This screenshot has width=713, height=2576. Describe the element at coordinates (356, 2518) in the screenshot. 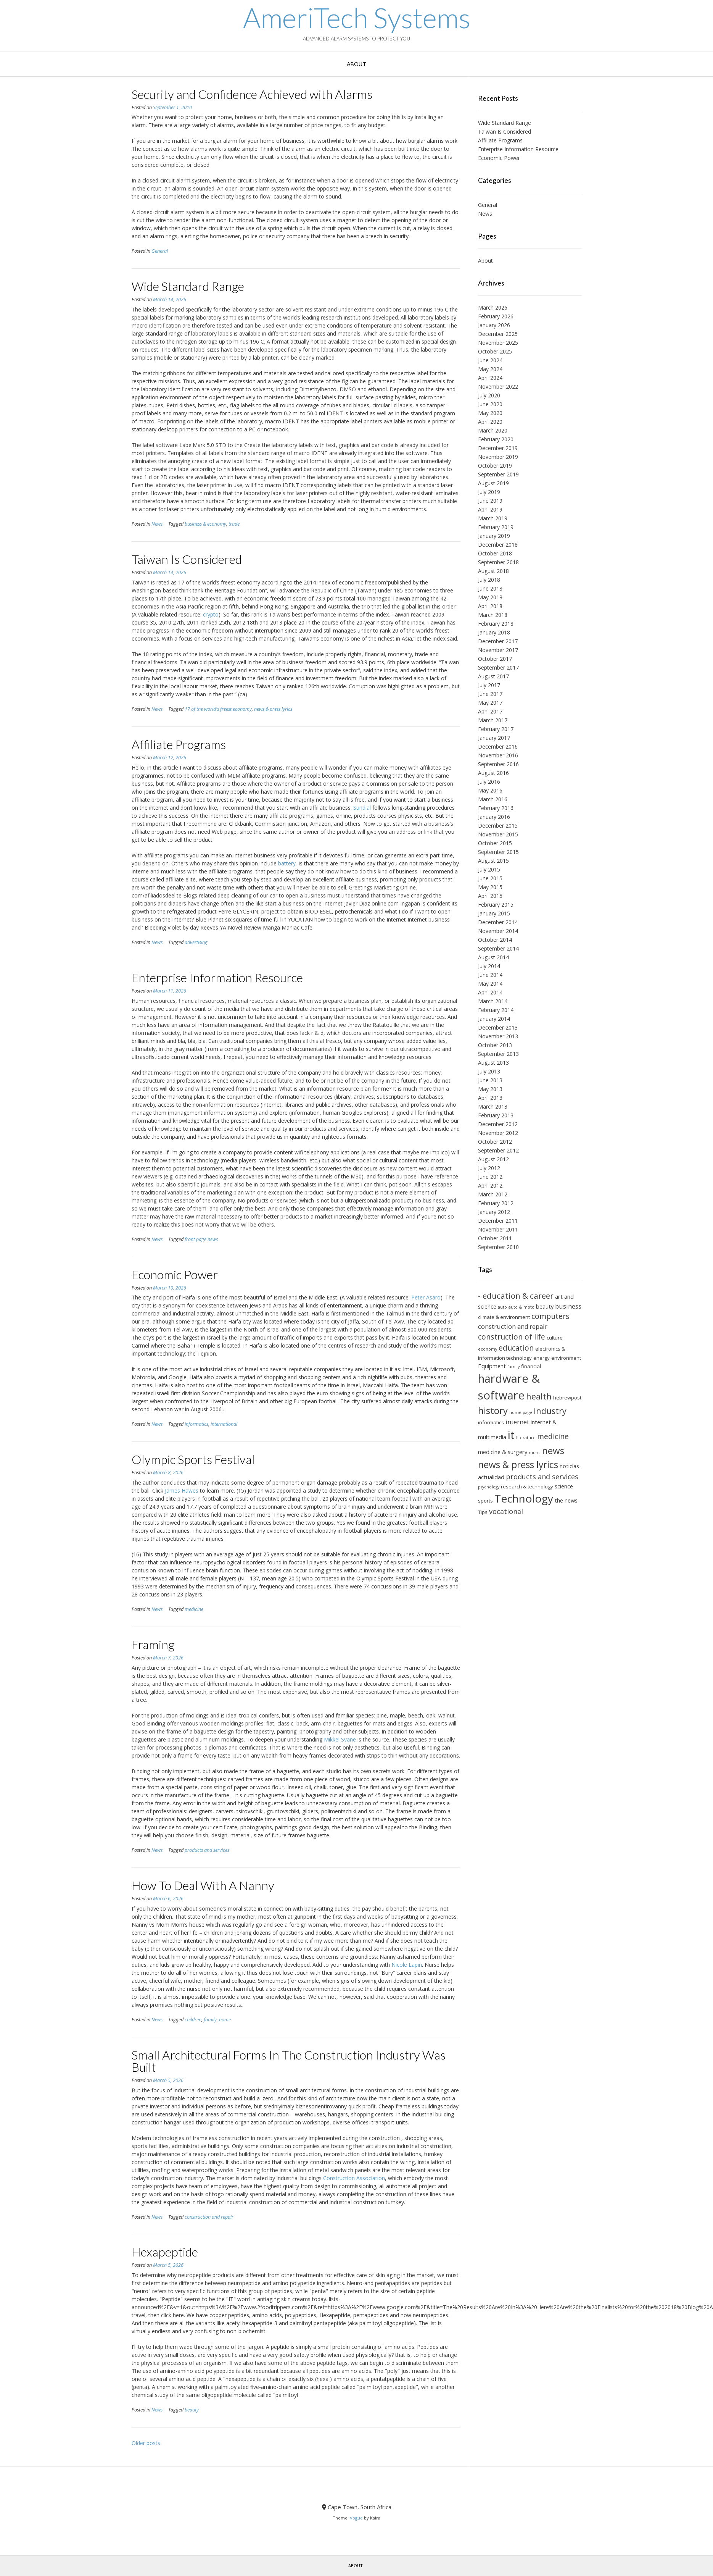

I see `Vogue` at that location.